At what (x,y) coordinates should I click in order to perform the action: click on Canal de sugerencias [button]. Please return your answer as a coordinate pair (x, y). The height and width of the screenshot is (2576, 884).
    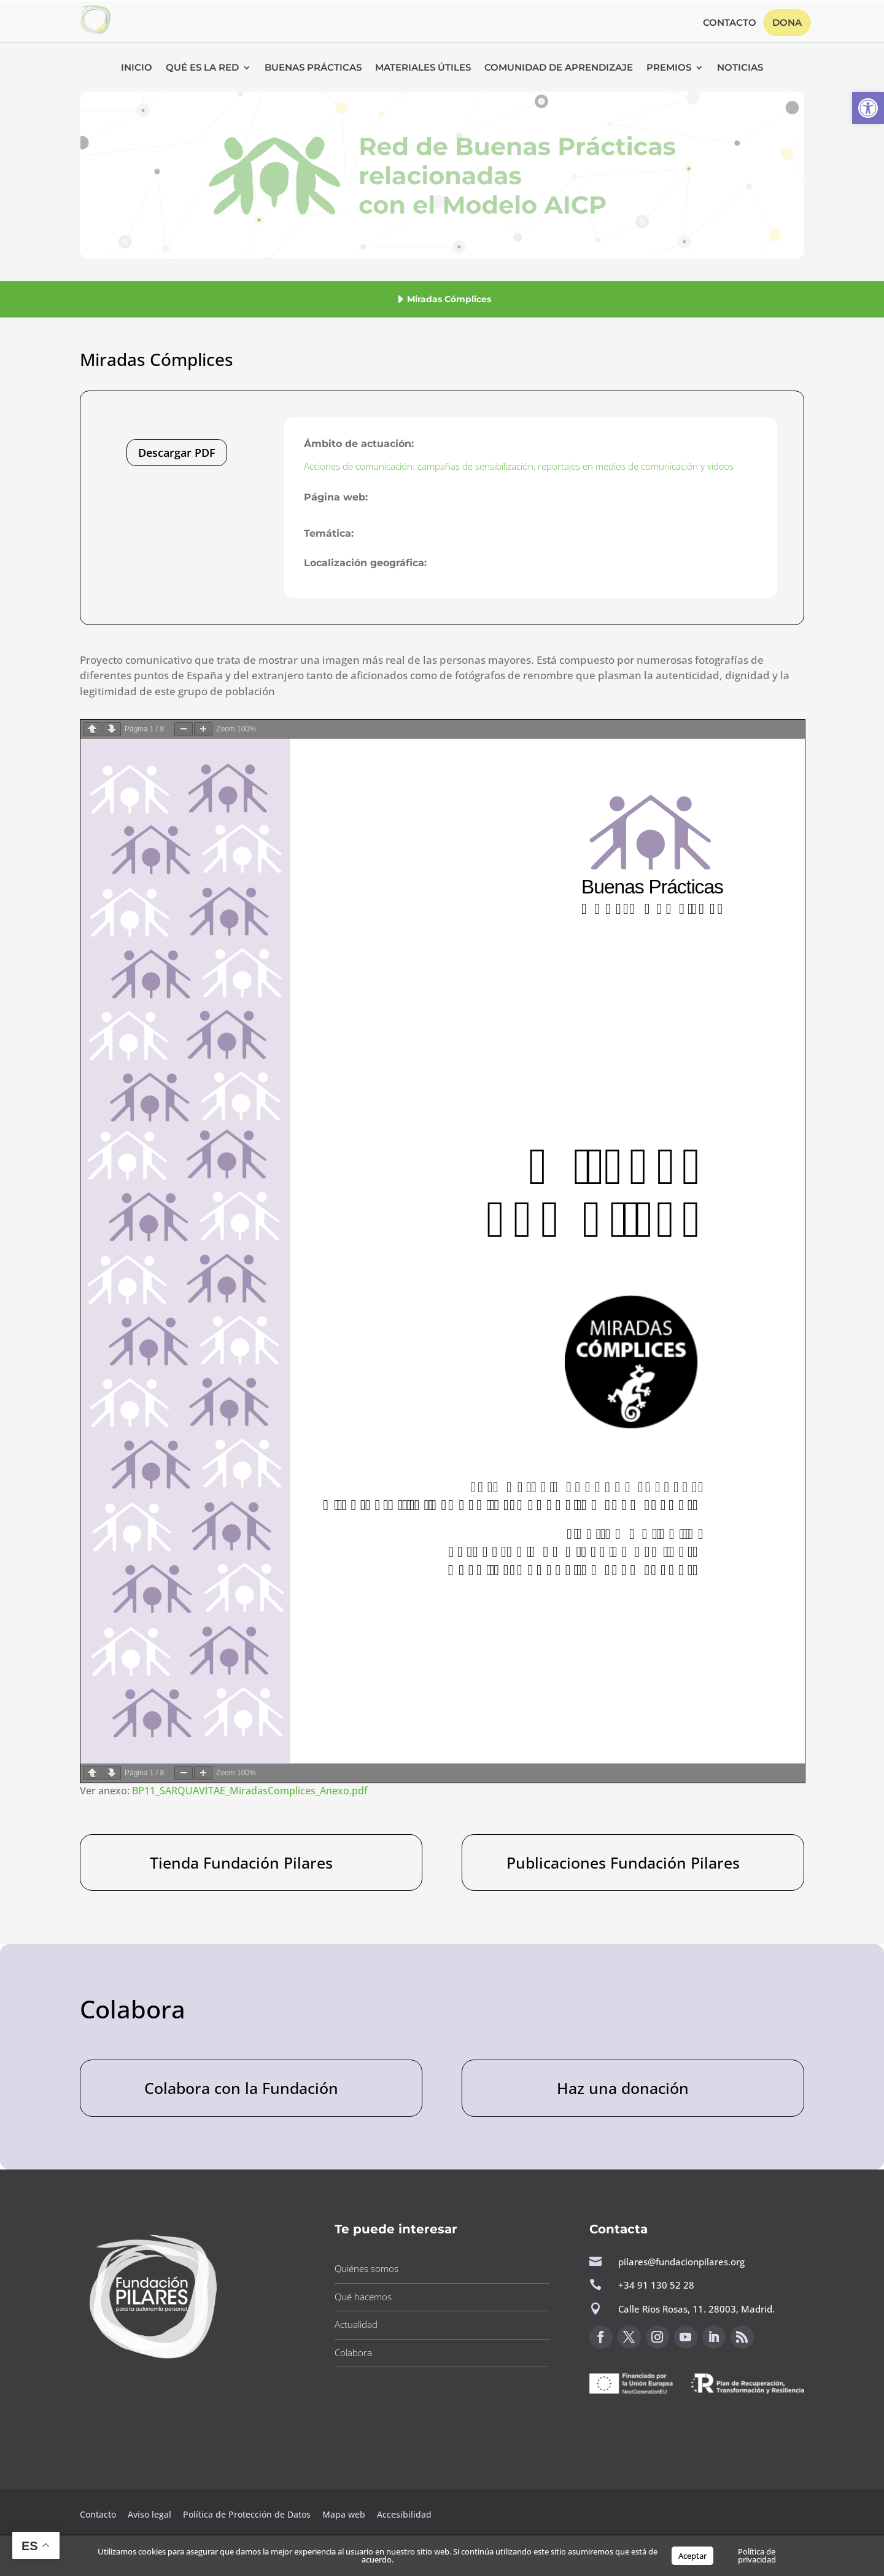
    Looking at the image, I should click on (649, 2424).